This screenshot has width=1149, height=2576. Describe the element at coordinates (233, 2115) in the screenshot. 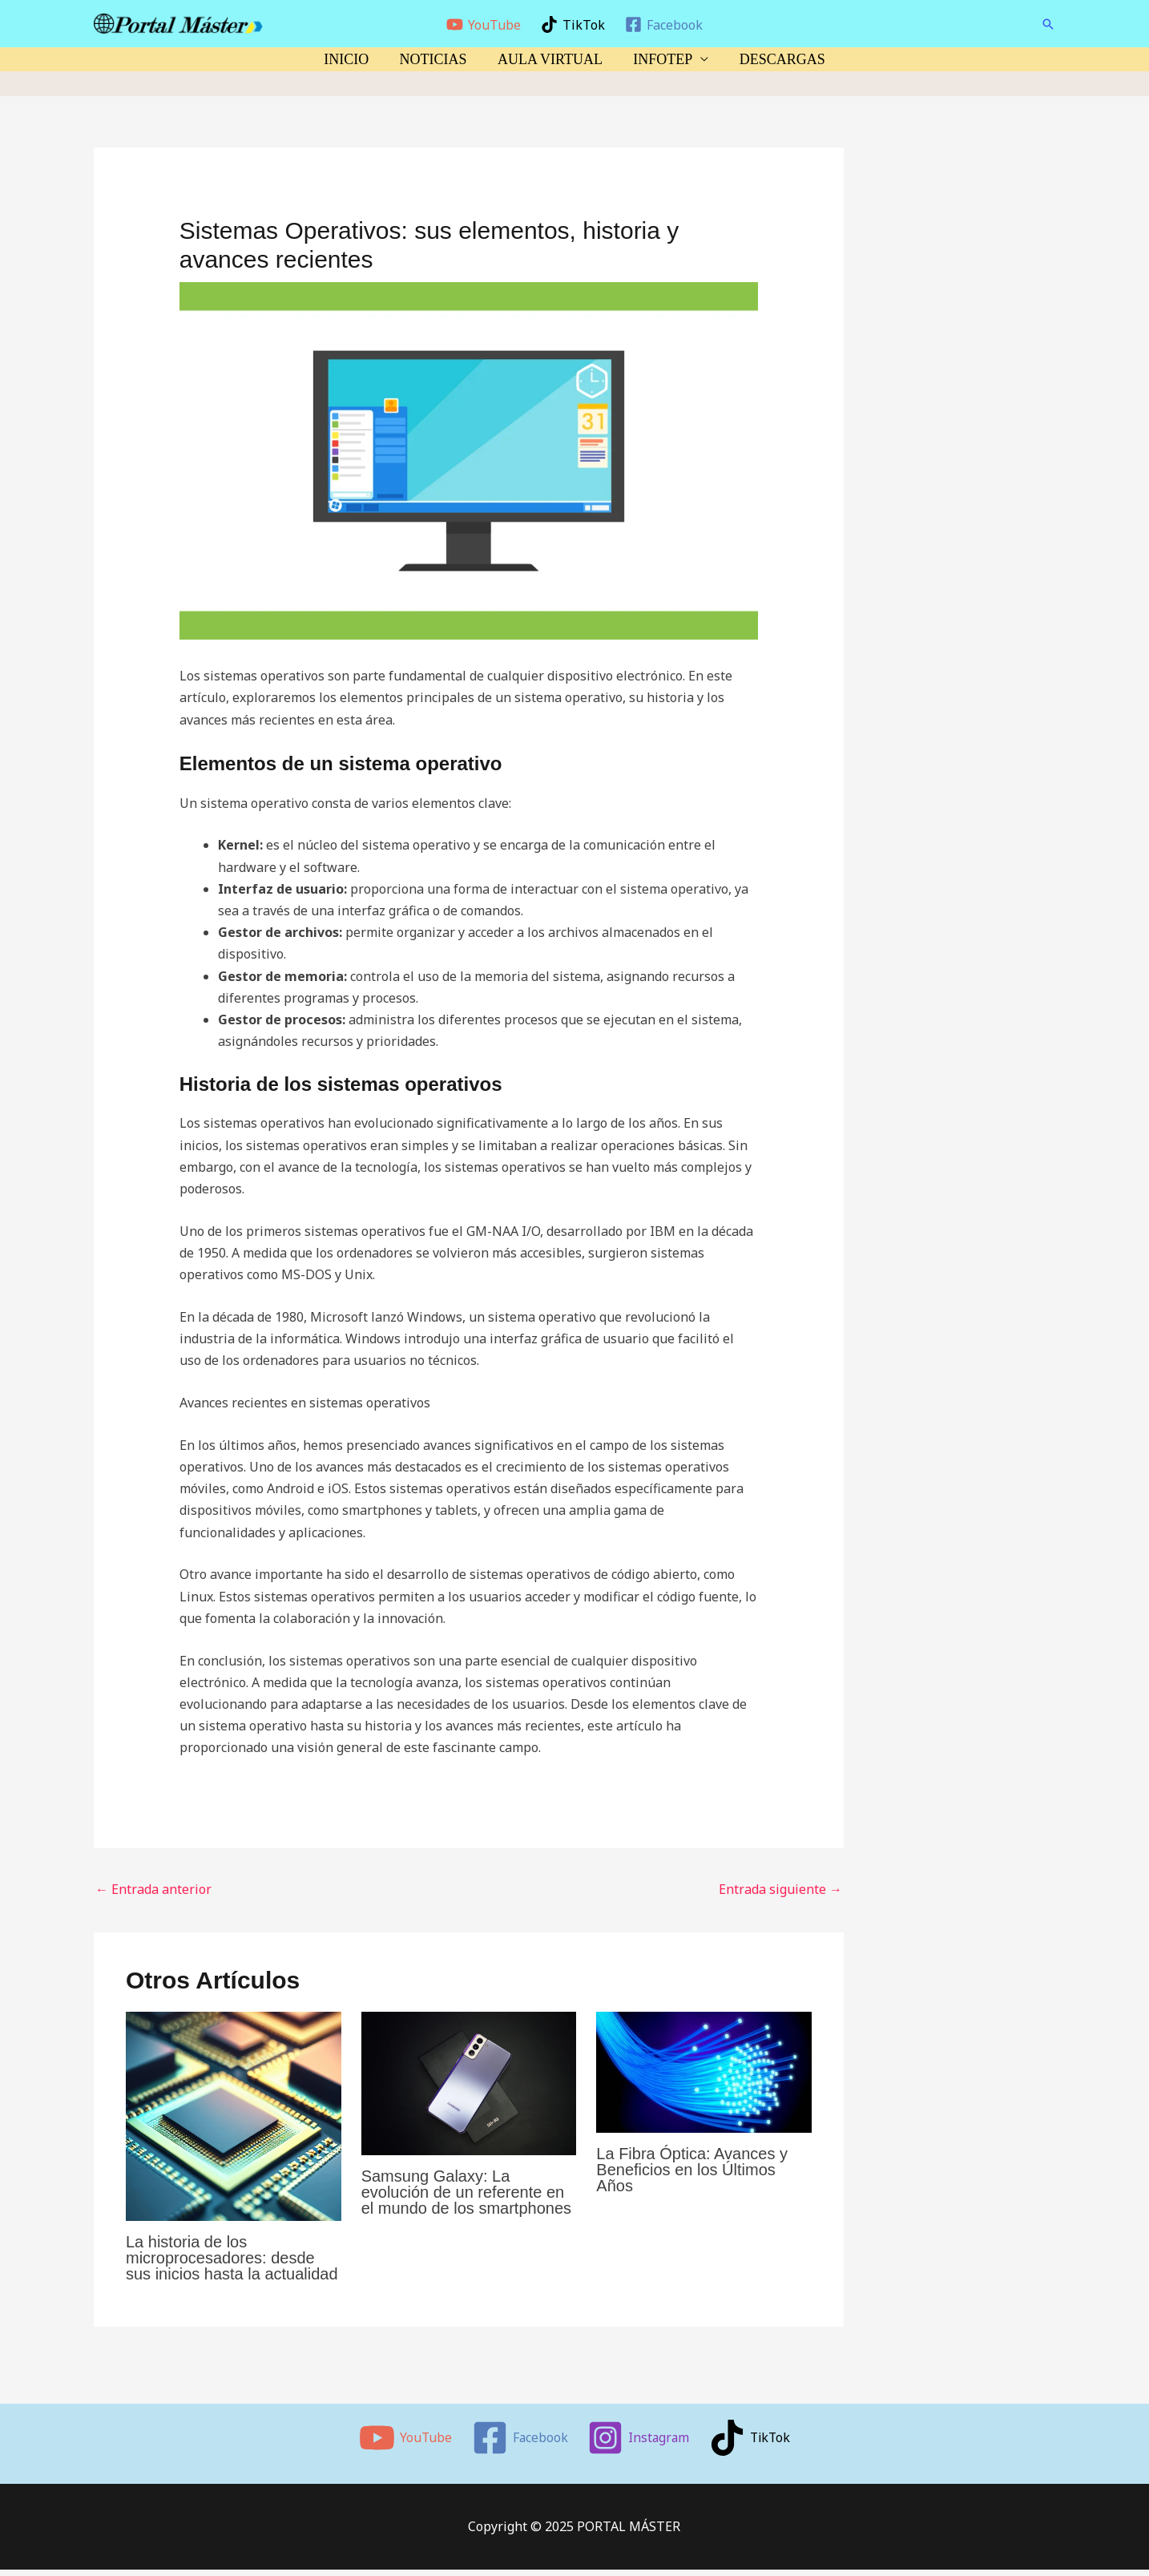

I see `[Lee más sobre La historia de los microprocesadores: desde sus inicios hasta la actualidad]` at that location.